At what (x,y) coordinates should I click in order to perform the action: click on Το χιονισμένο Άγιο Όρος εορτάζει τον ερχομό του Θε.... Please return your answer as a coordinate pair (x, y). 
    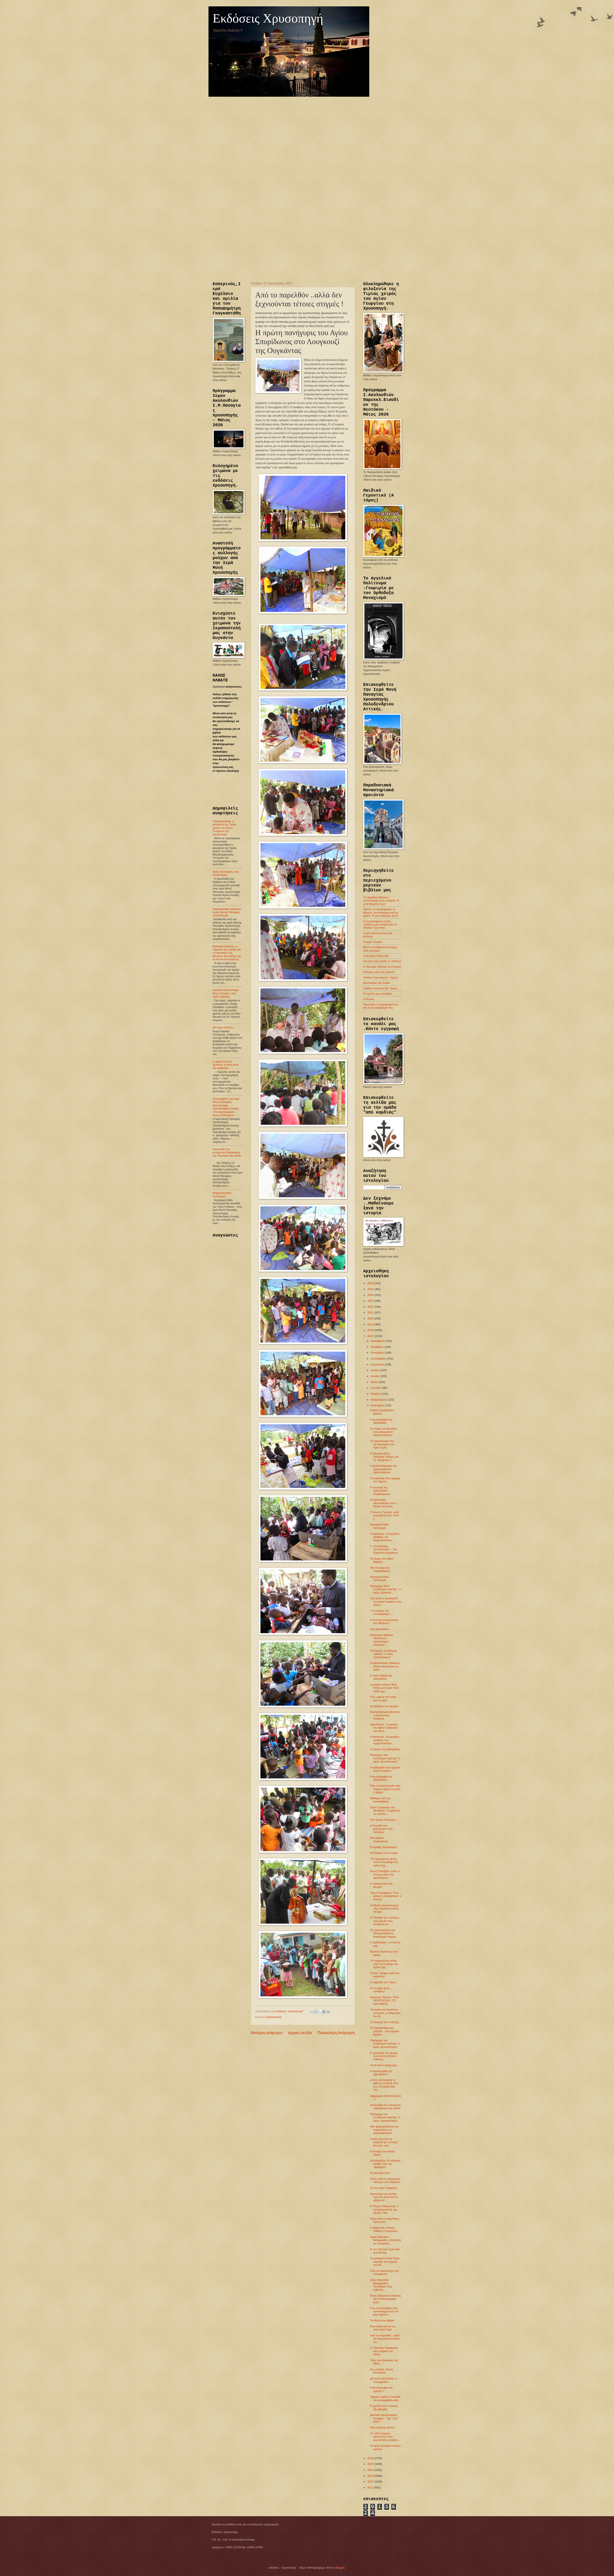
    Looking at the image, I should click on (385, 2261).